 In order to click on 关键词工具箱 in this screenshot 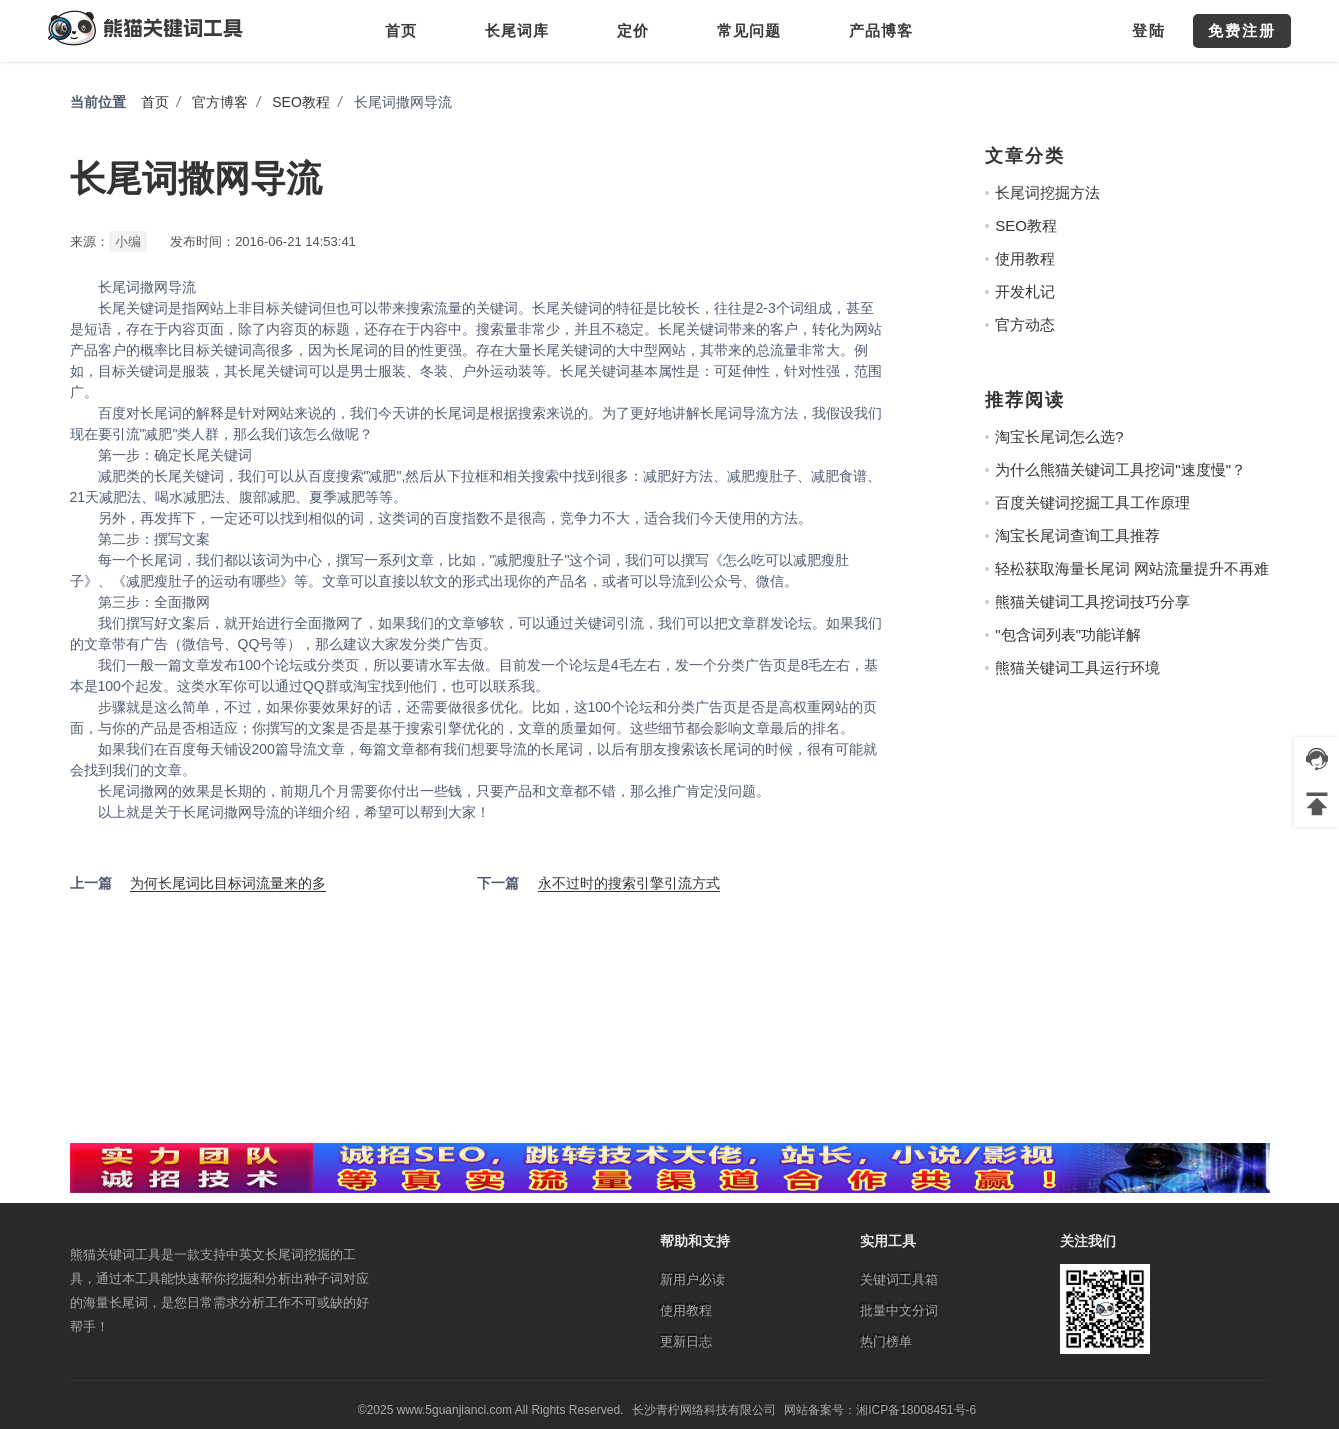, I will do `click(899, 1279)`.